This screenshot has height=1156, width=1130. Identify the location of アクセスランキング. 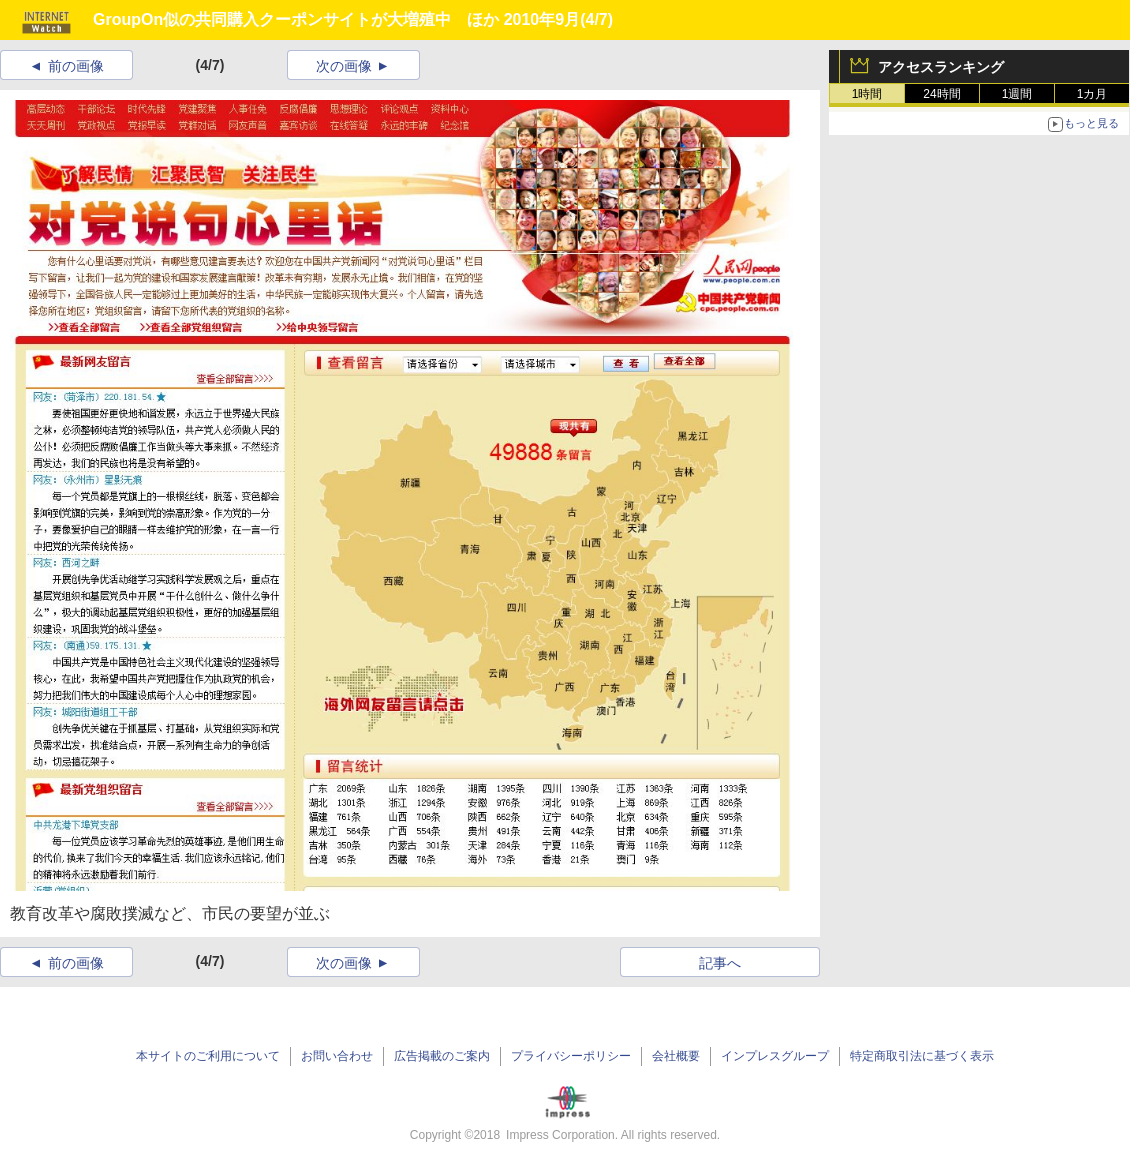
(941, 67).